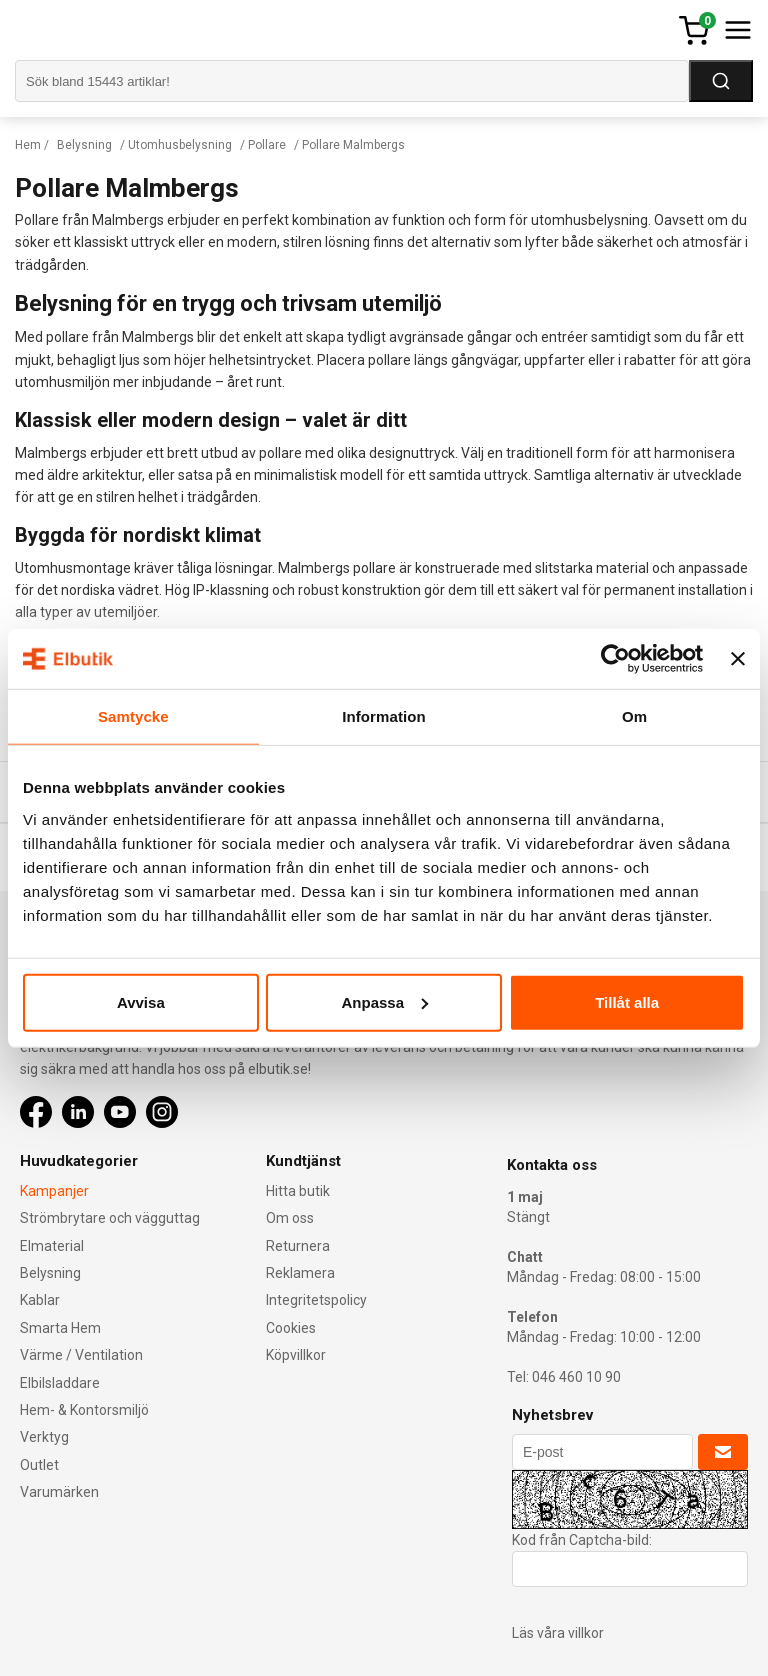 The image size is (768, 1676). What do you see at coordinates (738, 659) in the screenshot?
I see `[Stäng panelen]` at bounding box center [738, 659].